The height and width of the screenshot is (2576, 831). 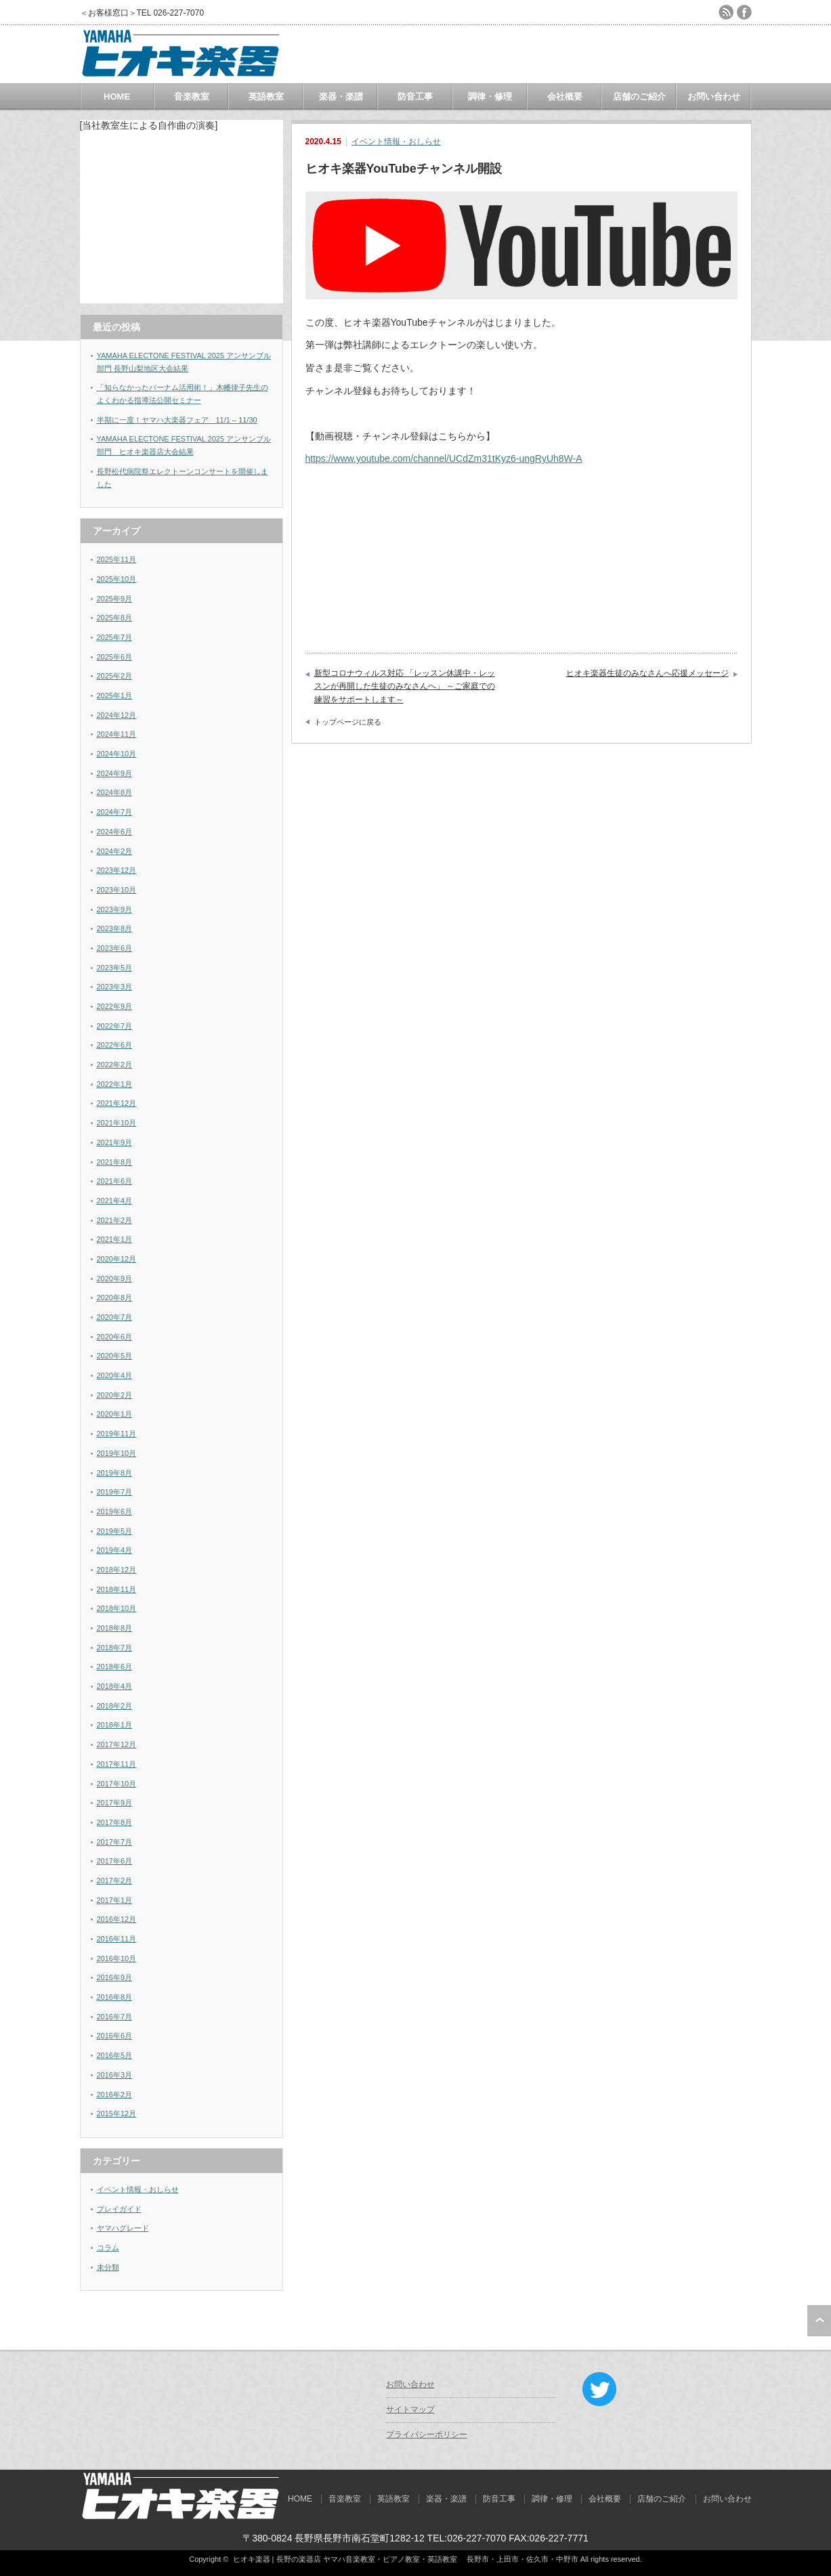 What do you see at coordinates (115, 2075) in the screenshot?
I see `2016年3月` at bounding box center [115, 2075].